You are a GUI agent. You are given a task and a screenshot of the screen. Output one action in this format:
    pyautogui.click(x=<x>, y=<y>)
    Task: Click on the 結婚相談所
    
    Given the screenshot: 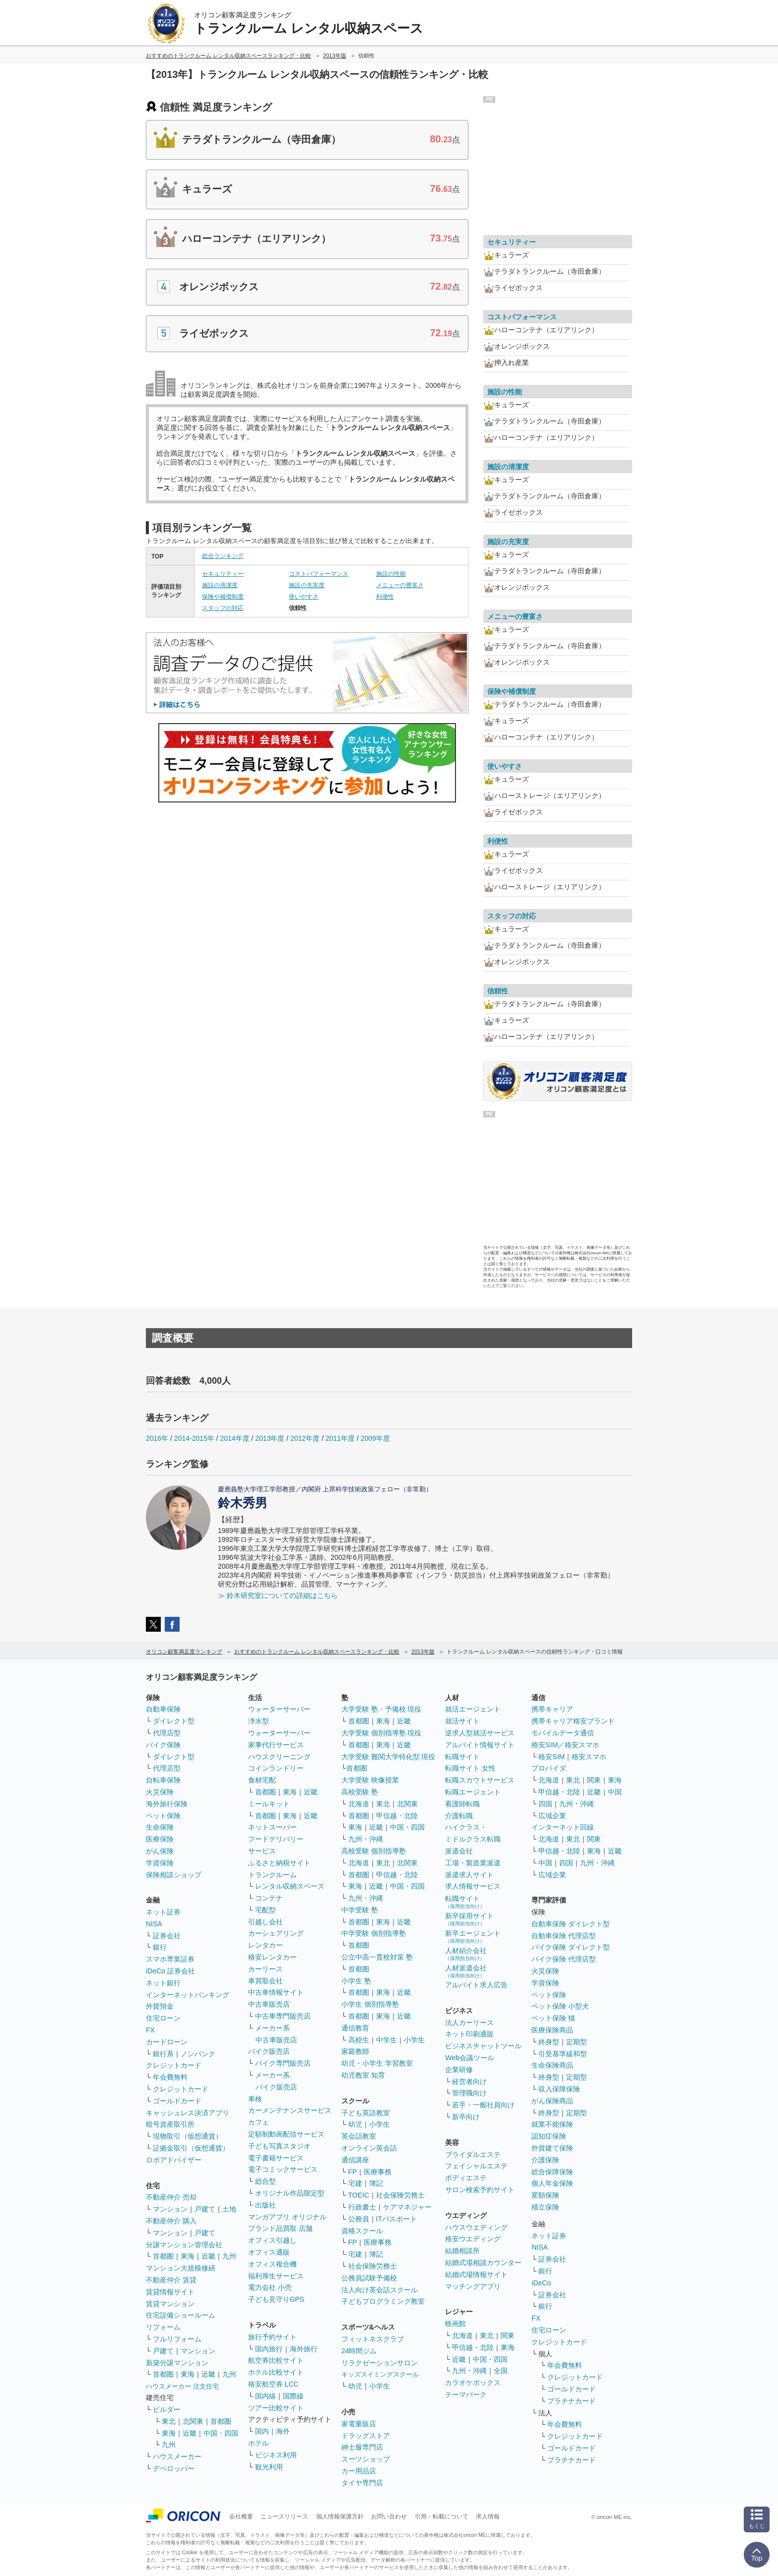 What is the action you would take?
    pyautogui.click(x=462, y=2251)
    